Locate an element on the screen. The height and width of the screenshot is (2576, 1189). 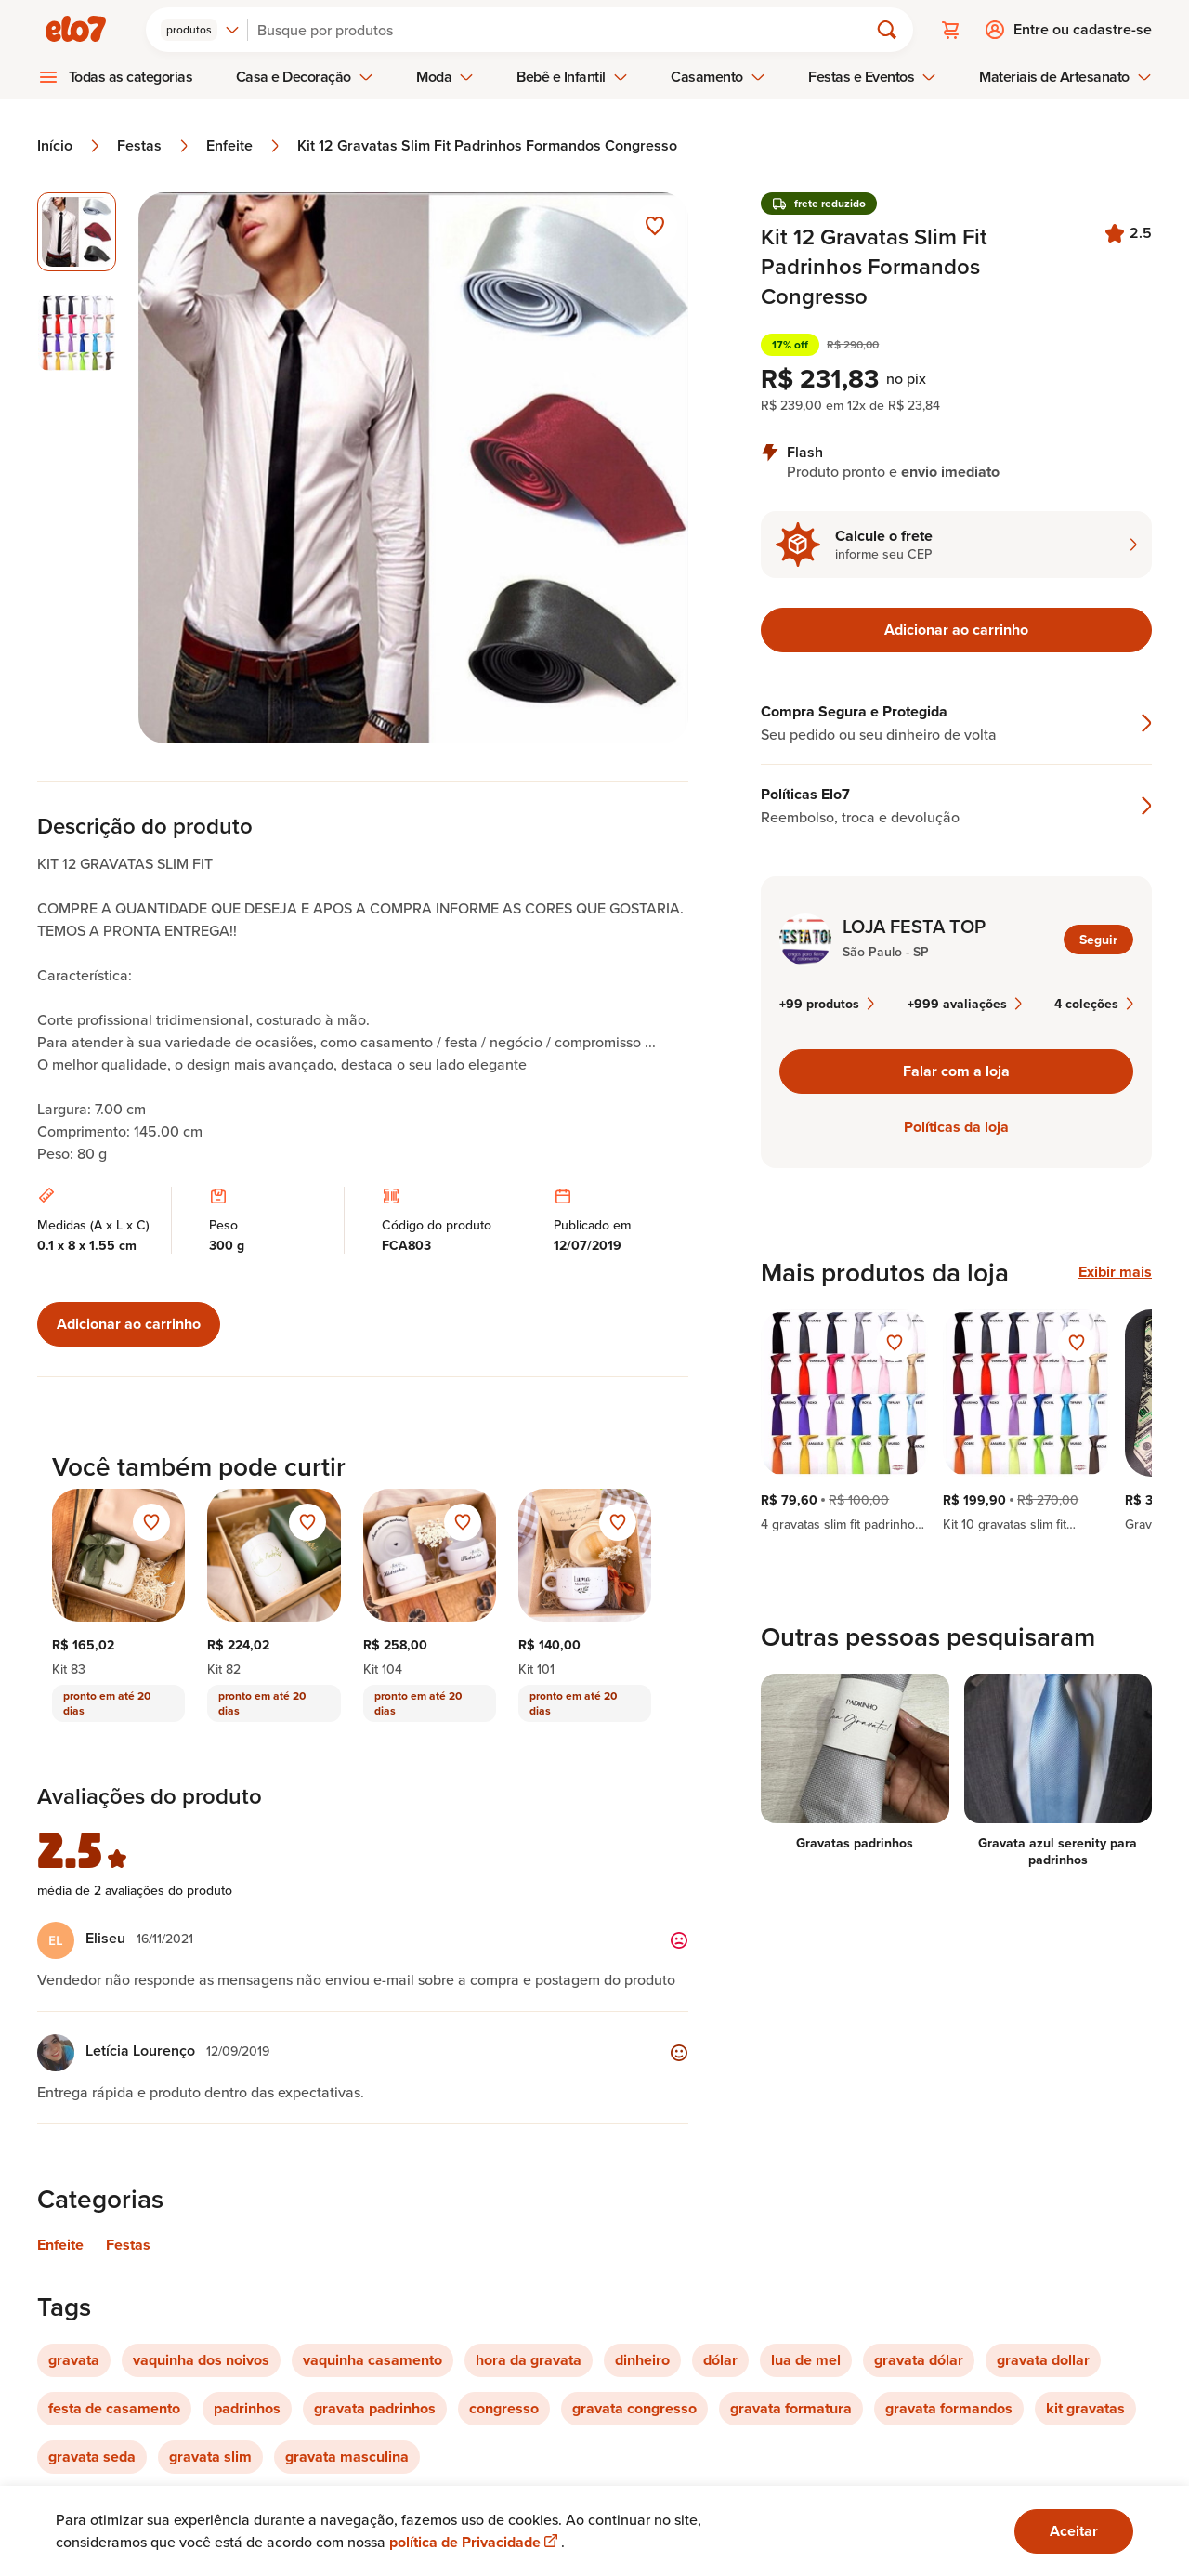
Moda [menuitem] is located at coordinates (445, 76).